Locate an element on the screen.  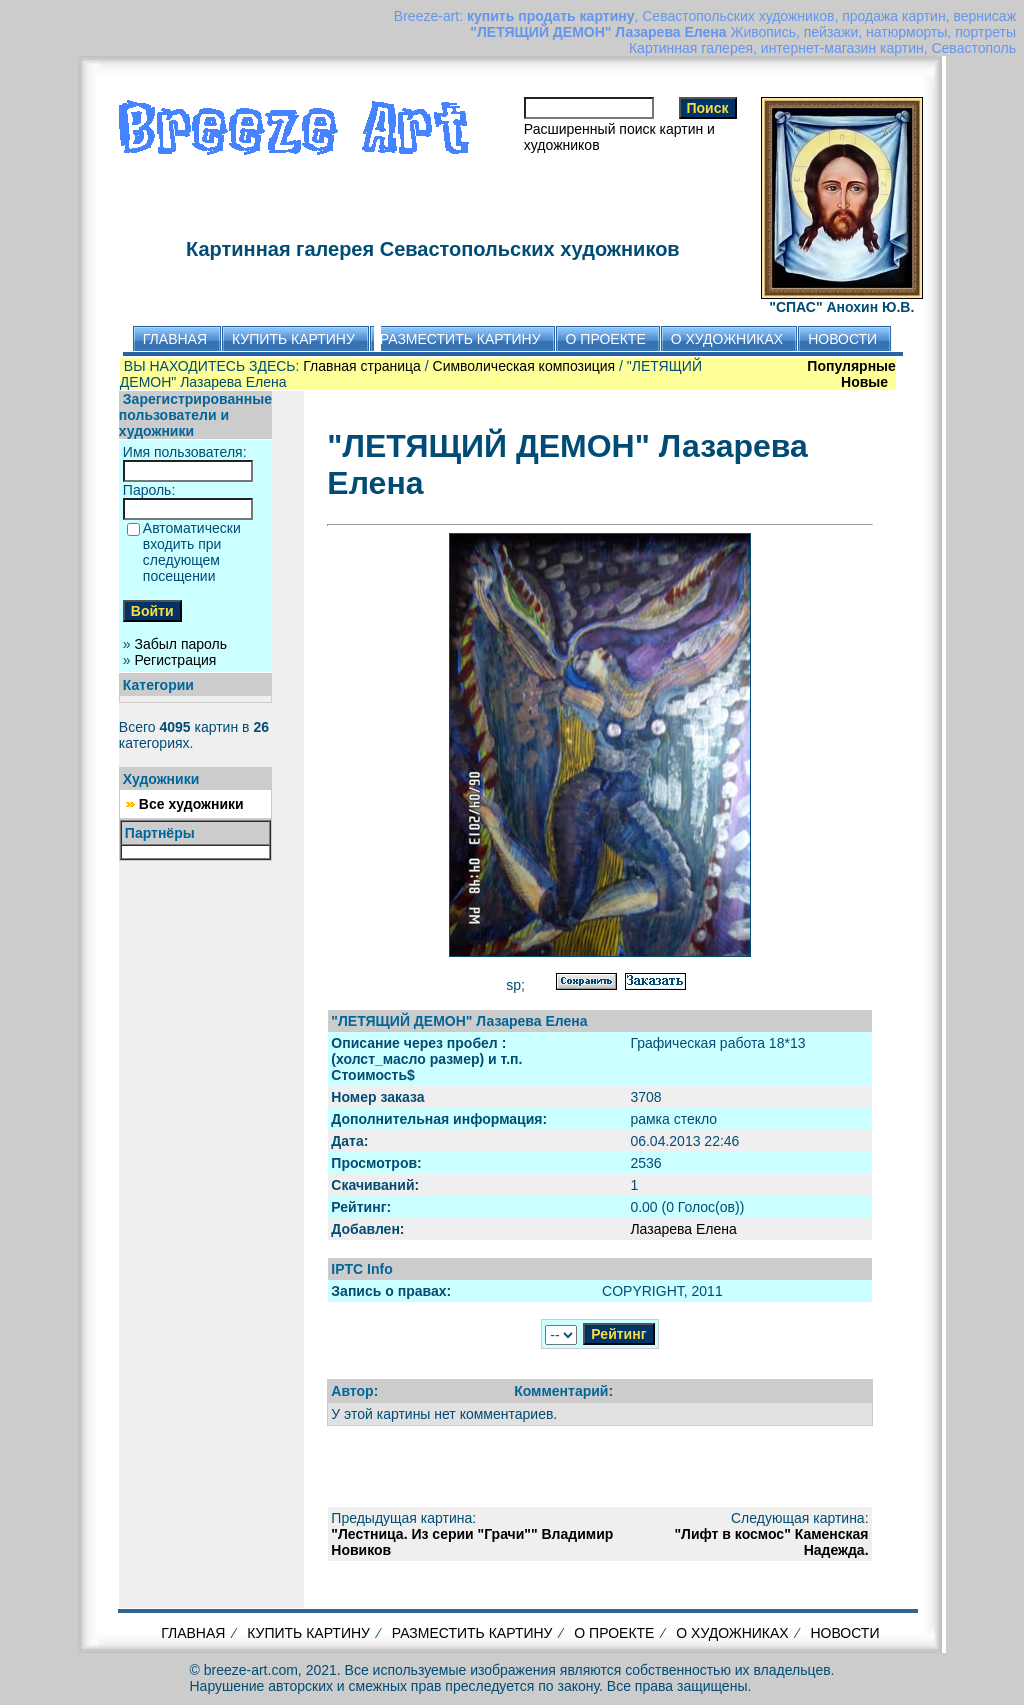
ГЛАВНАЯ is located at coordinates (193, 1633).